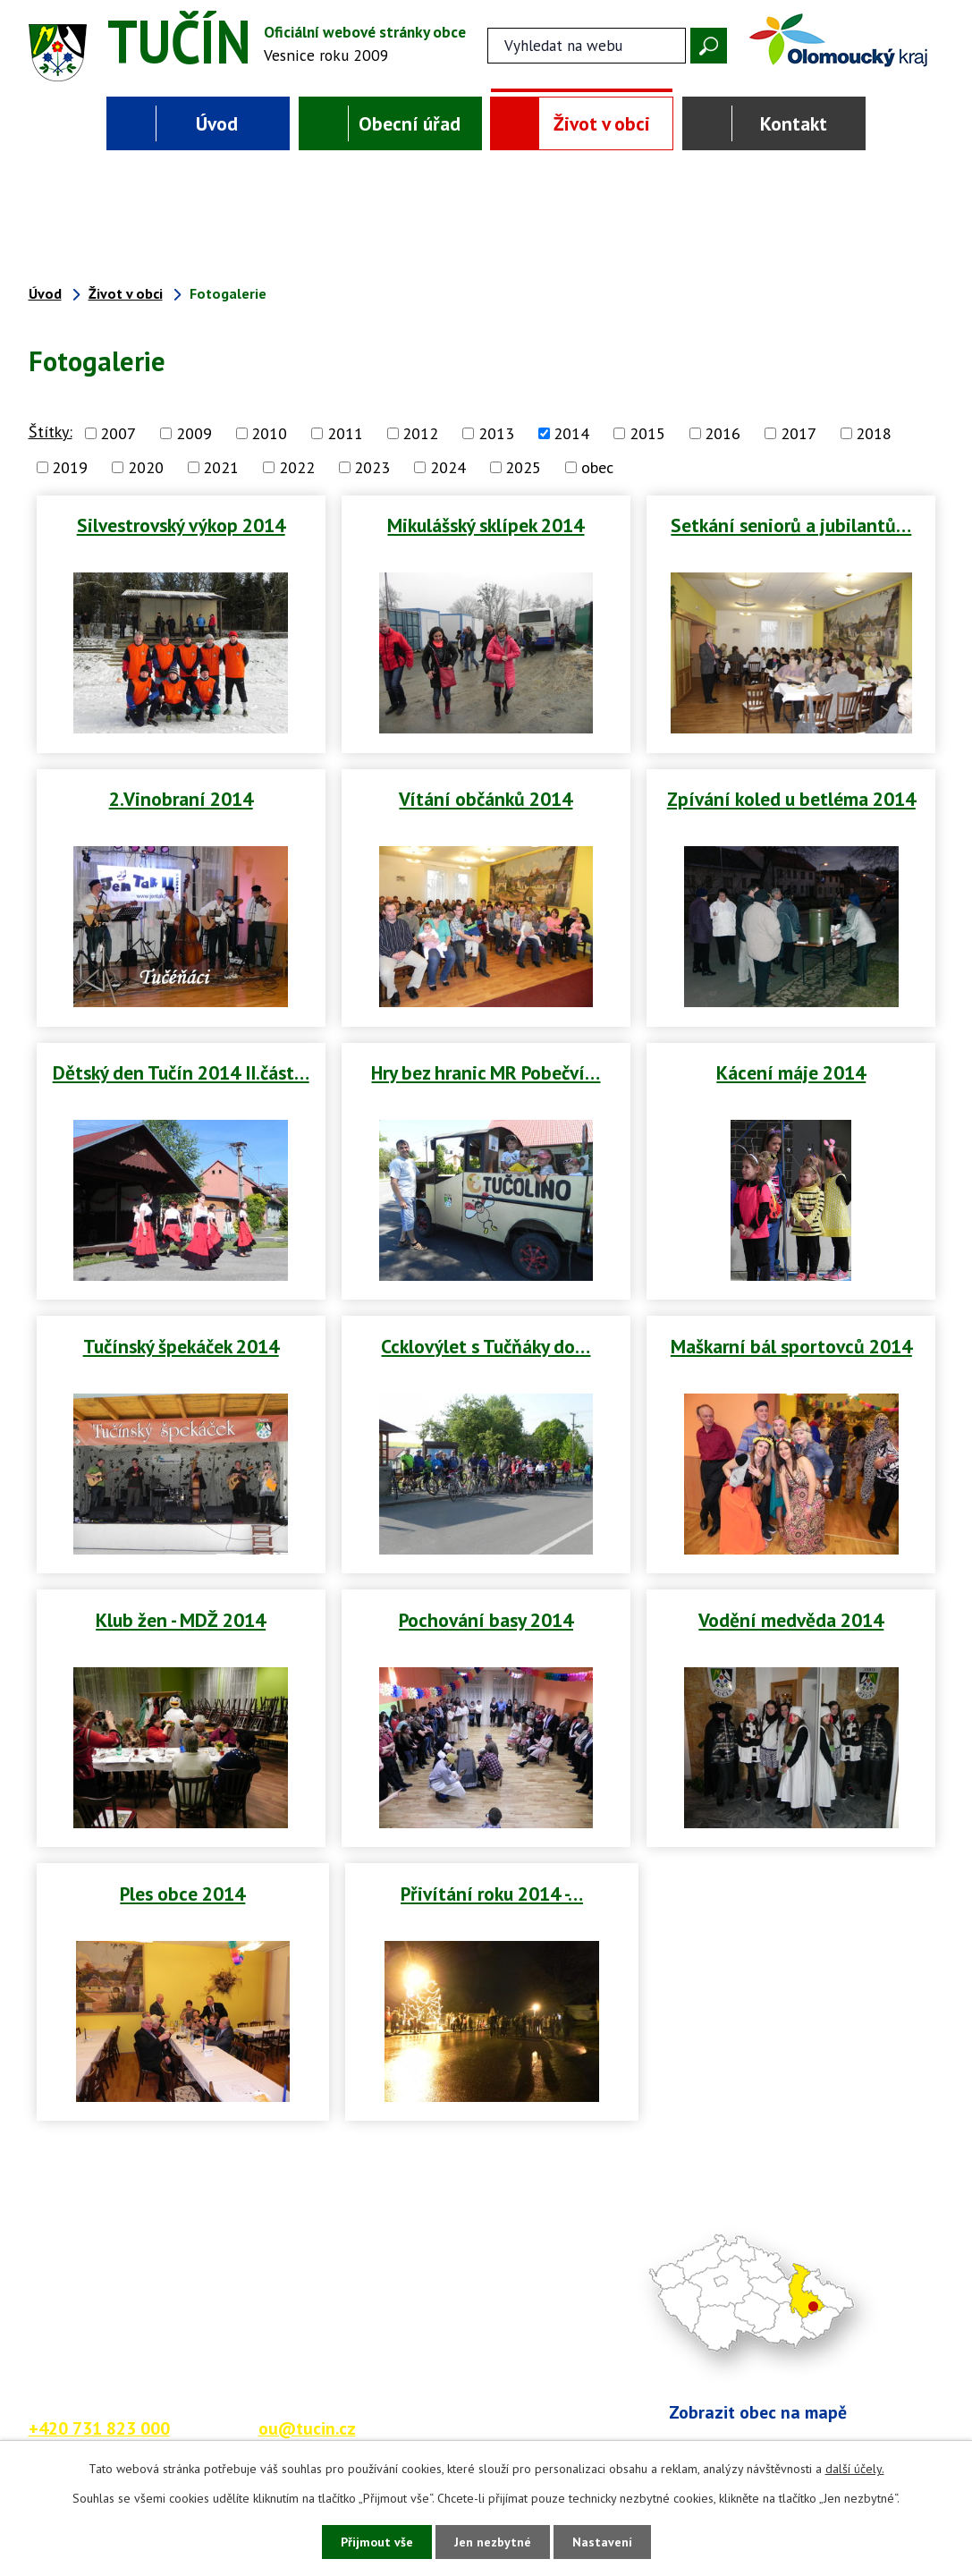 This screenshot has width=972, height=2576. What do you see at coordinates (420, 433) in the screenshot?
I see `2012` at bounding box center [420, 433].